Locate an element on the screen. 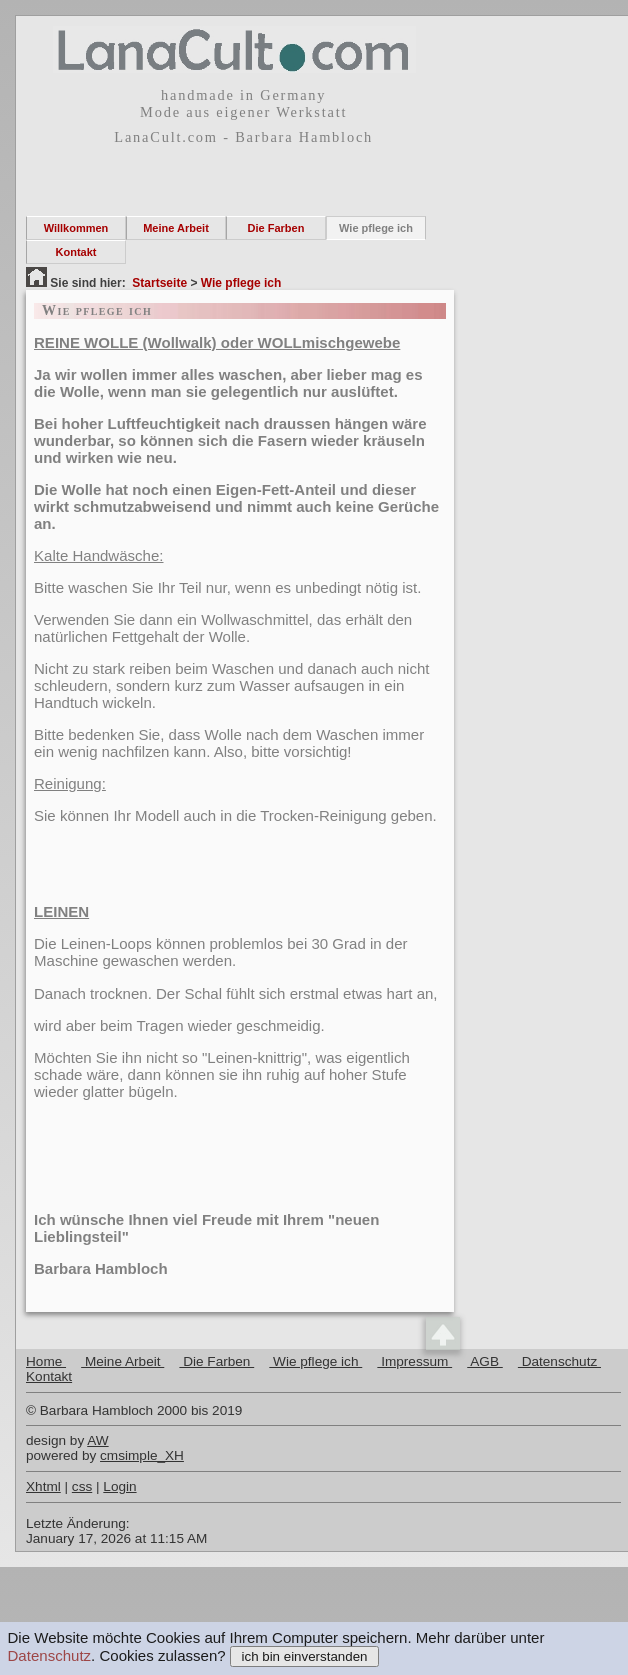 This screenshot has height=1675, width=628. Xhtml is located at coordinates (43, 1486).